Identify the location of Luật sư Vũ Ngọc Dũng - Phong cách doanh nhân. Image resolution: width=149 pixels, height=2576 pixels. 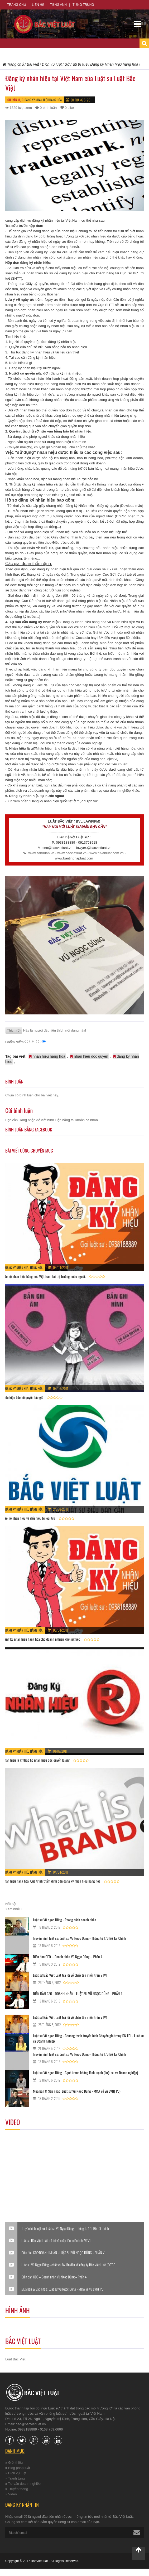
(64, 1919).